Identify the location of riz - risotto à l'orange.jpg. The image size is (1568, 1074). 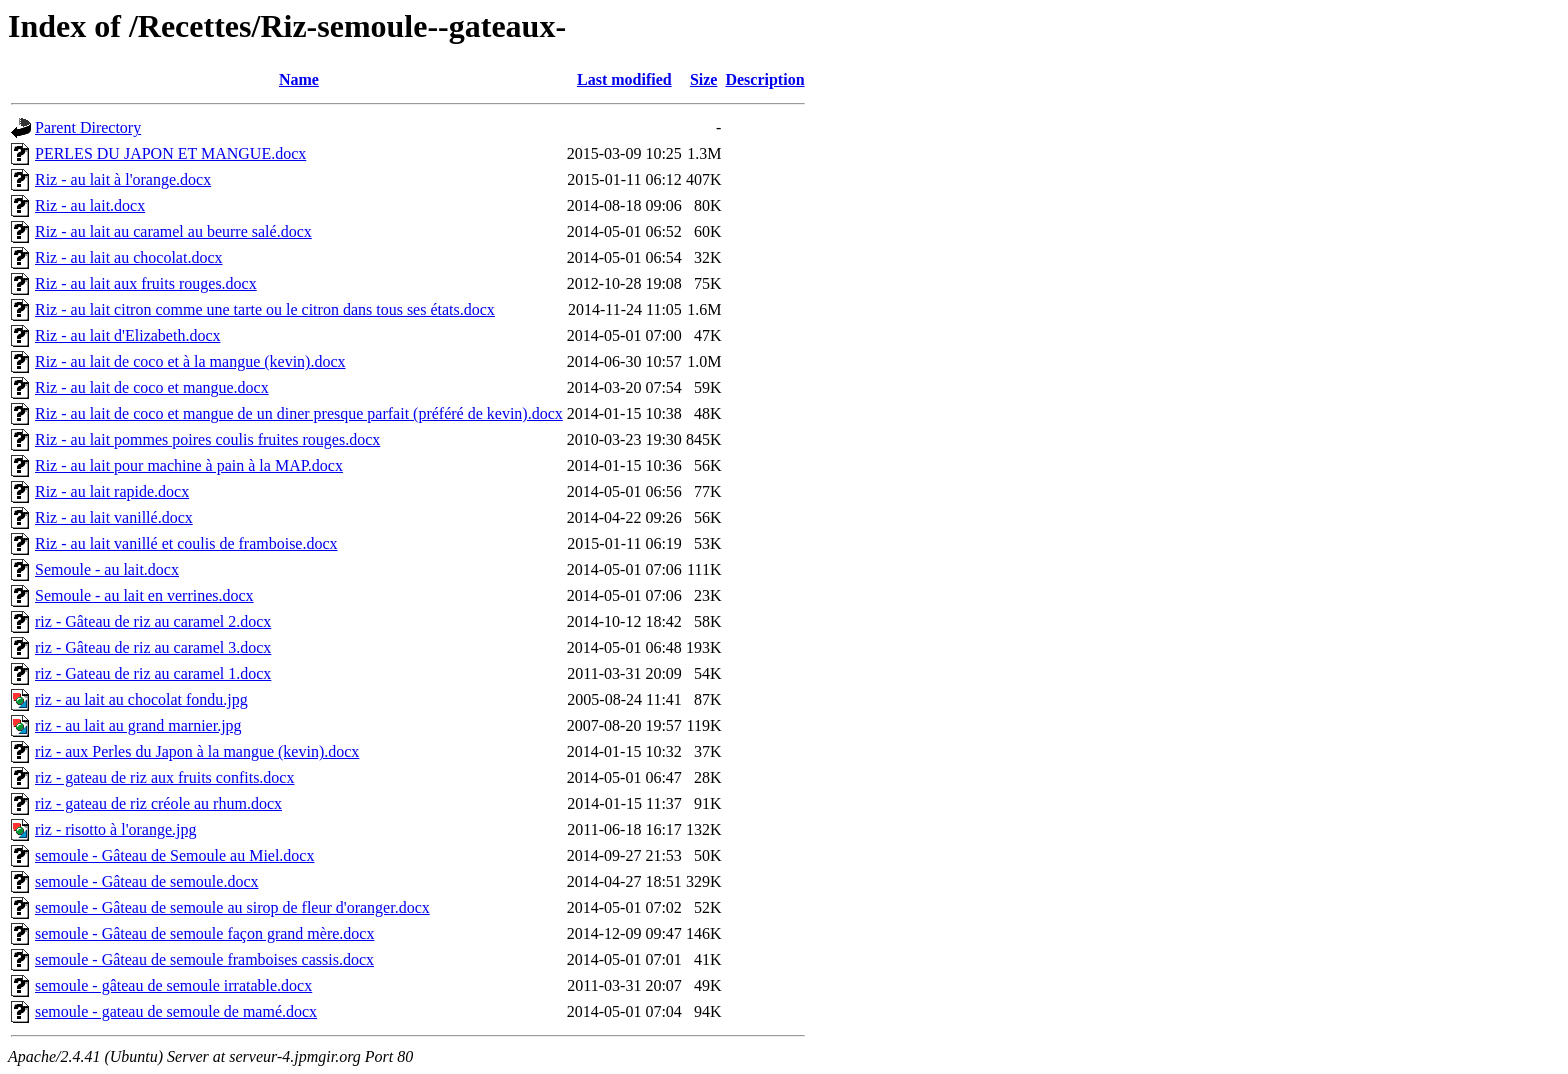
(116, 829).